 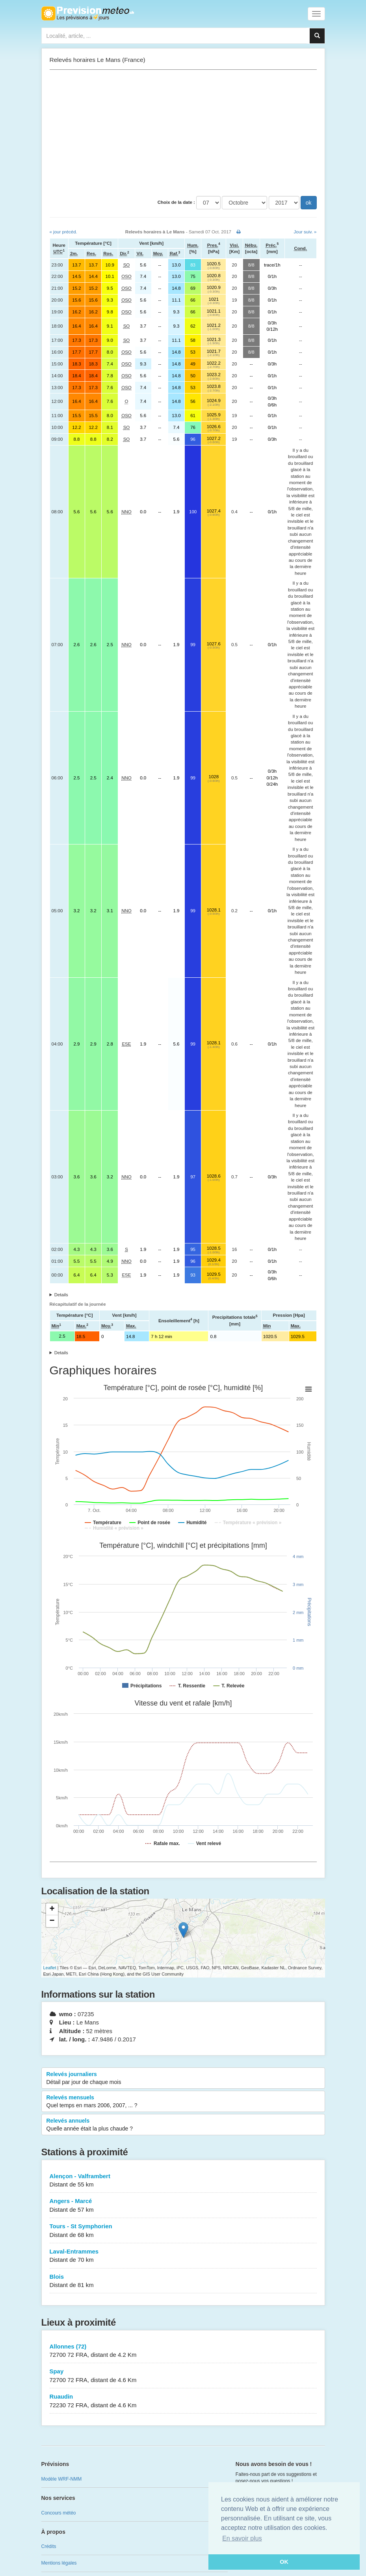 What do you see at coordinates (183, 2101) in the screenshot?
I see `Relevés mensuels` at bounding box center [183, 2101].